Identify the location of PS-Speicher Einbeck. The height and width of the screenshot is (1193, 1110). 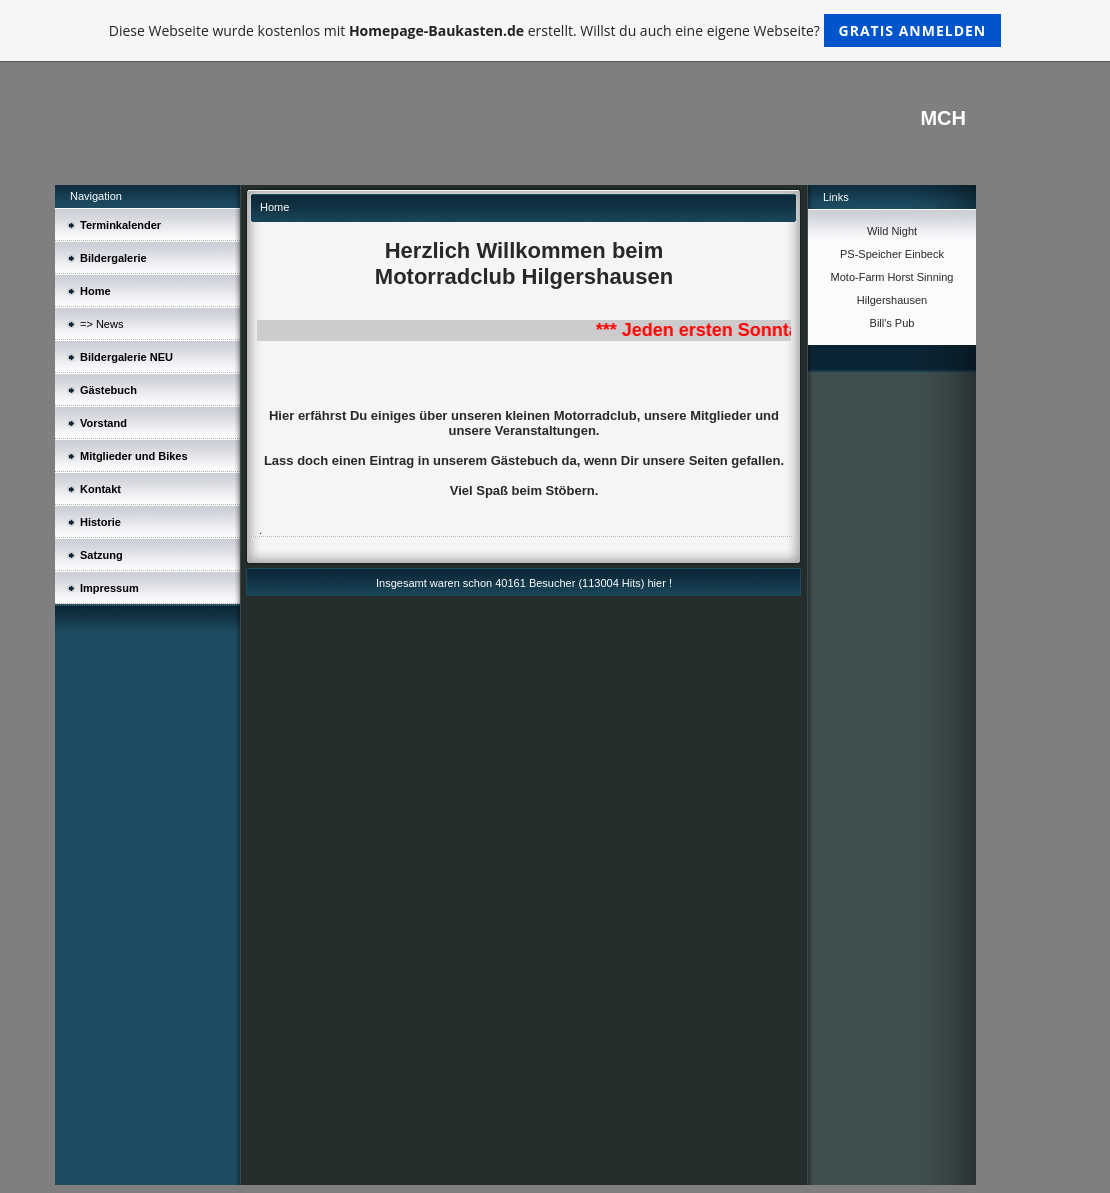
(892, 254).